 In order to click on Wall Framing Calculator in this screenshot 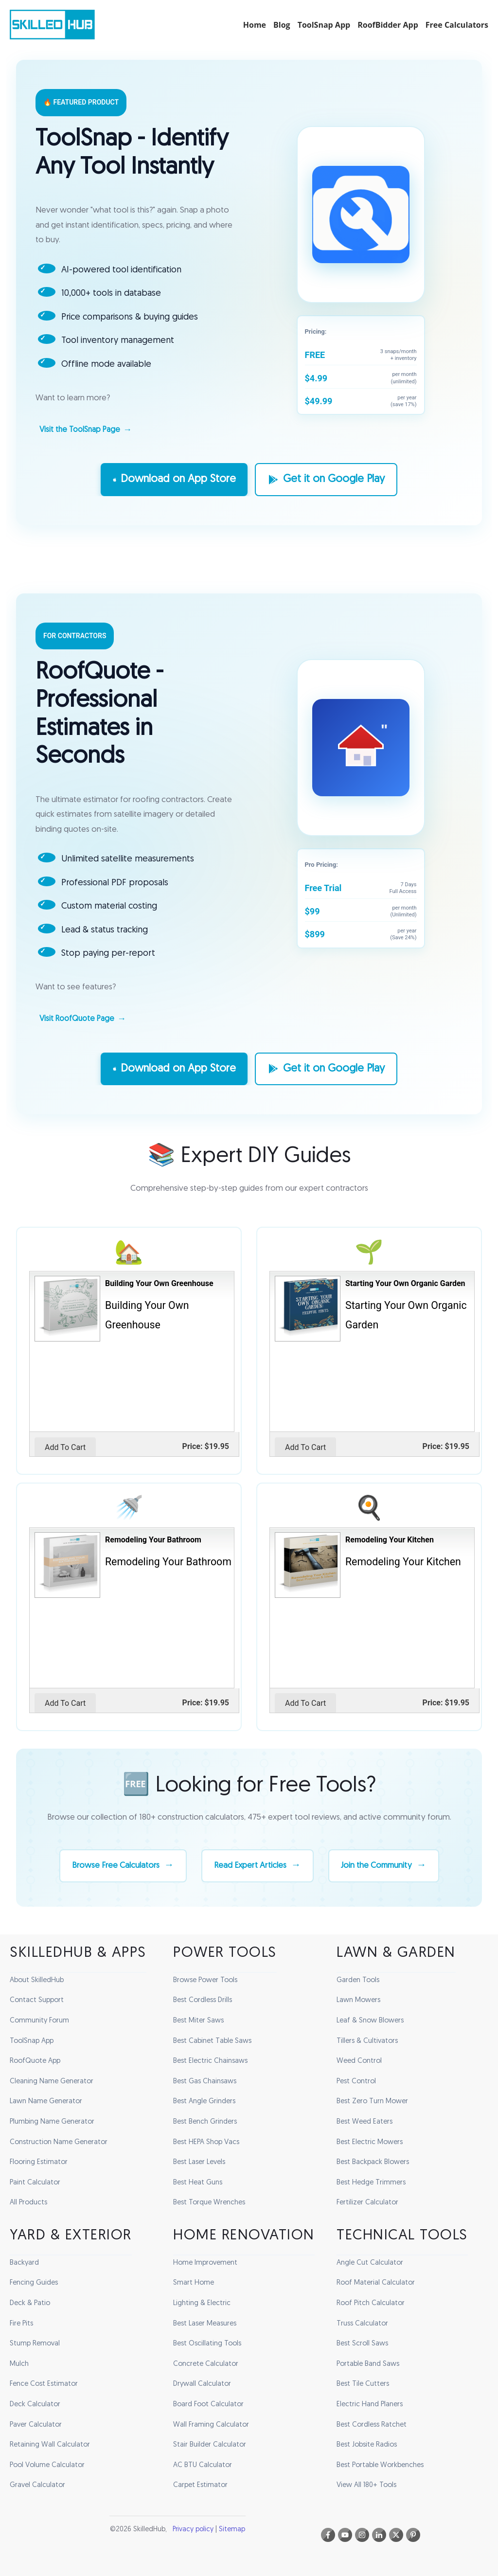, I will do `click(211, 2424)`.